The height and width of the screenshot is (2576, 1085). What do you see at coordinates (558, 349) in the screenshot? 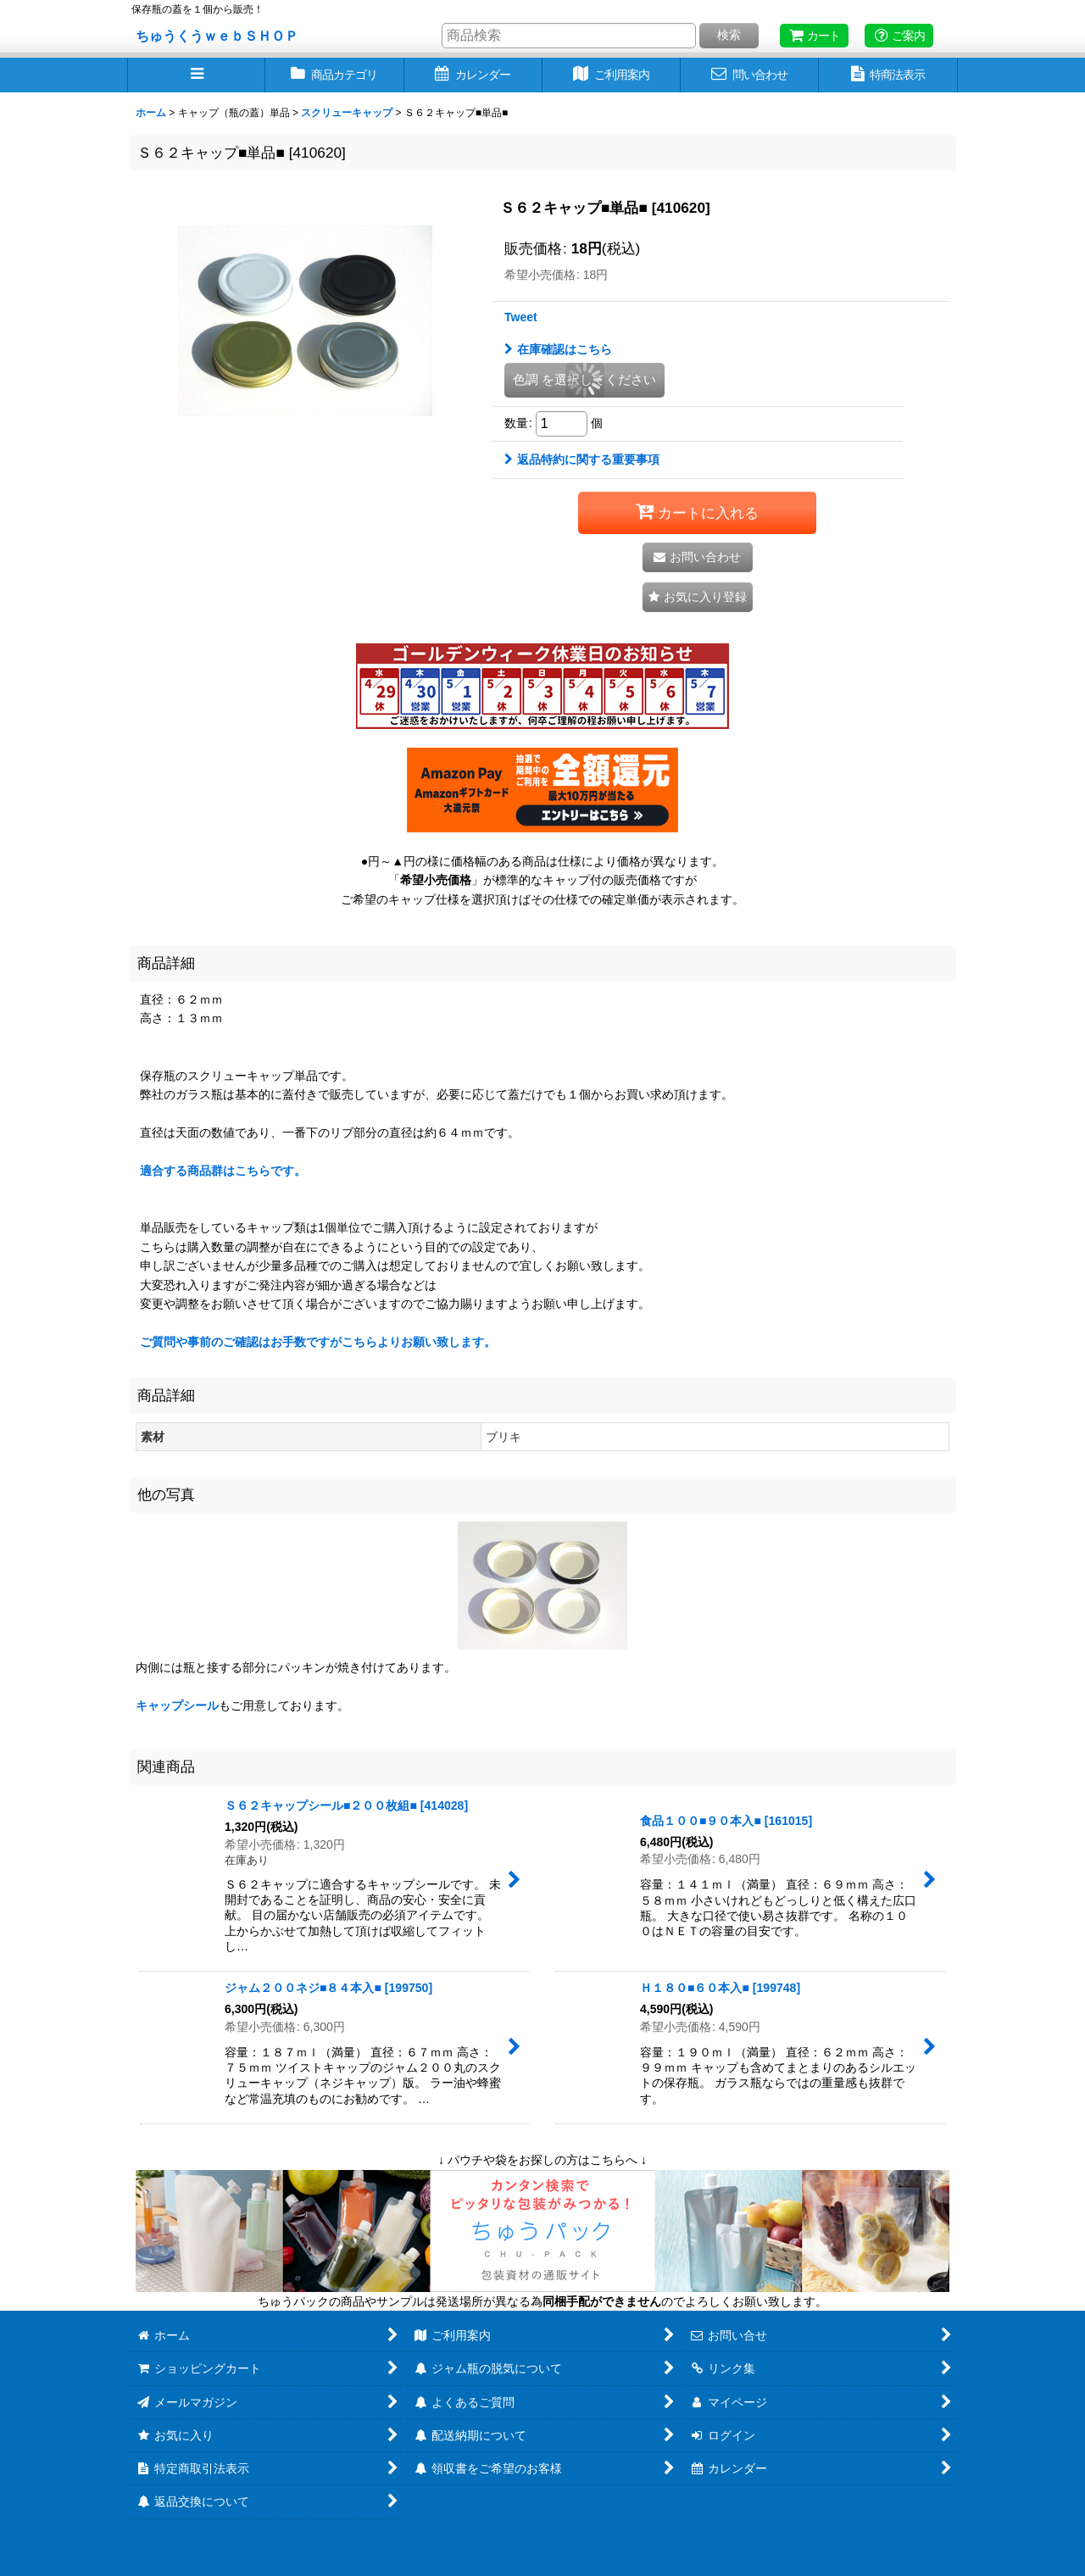
I see `在庫確認はこちら` at bounding box center [558, 349].